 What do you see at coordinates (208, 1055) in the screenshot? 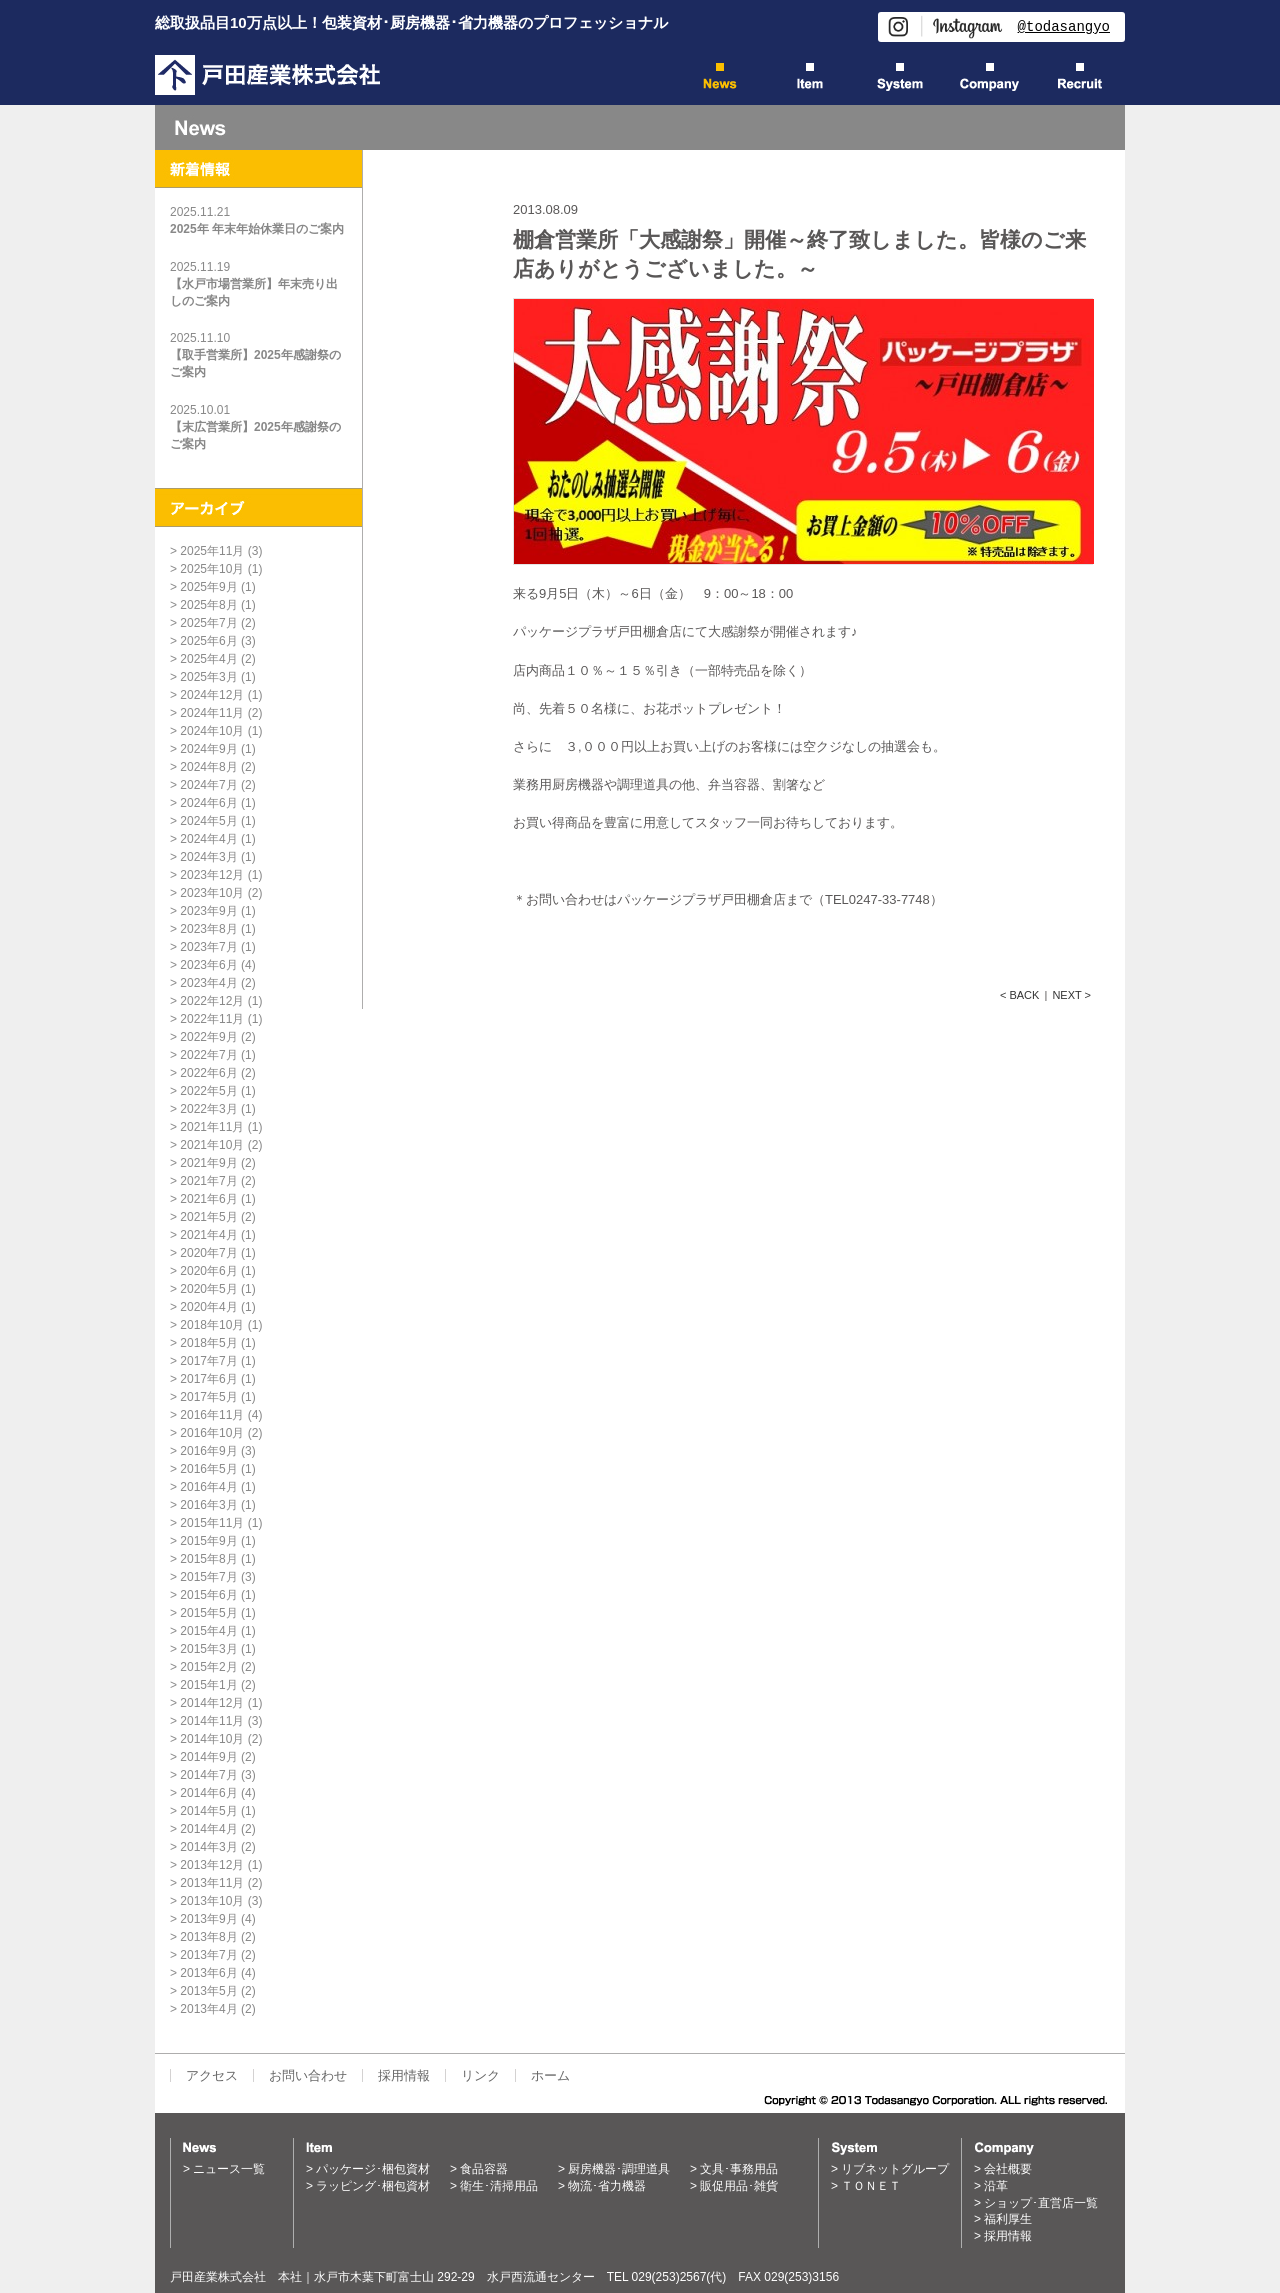
I see `2022年7月` at bounding box center [208, 1055].